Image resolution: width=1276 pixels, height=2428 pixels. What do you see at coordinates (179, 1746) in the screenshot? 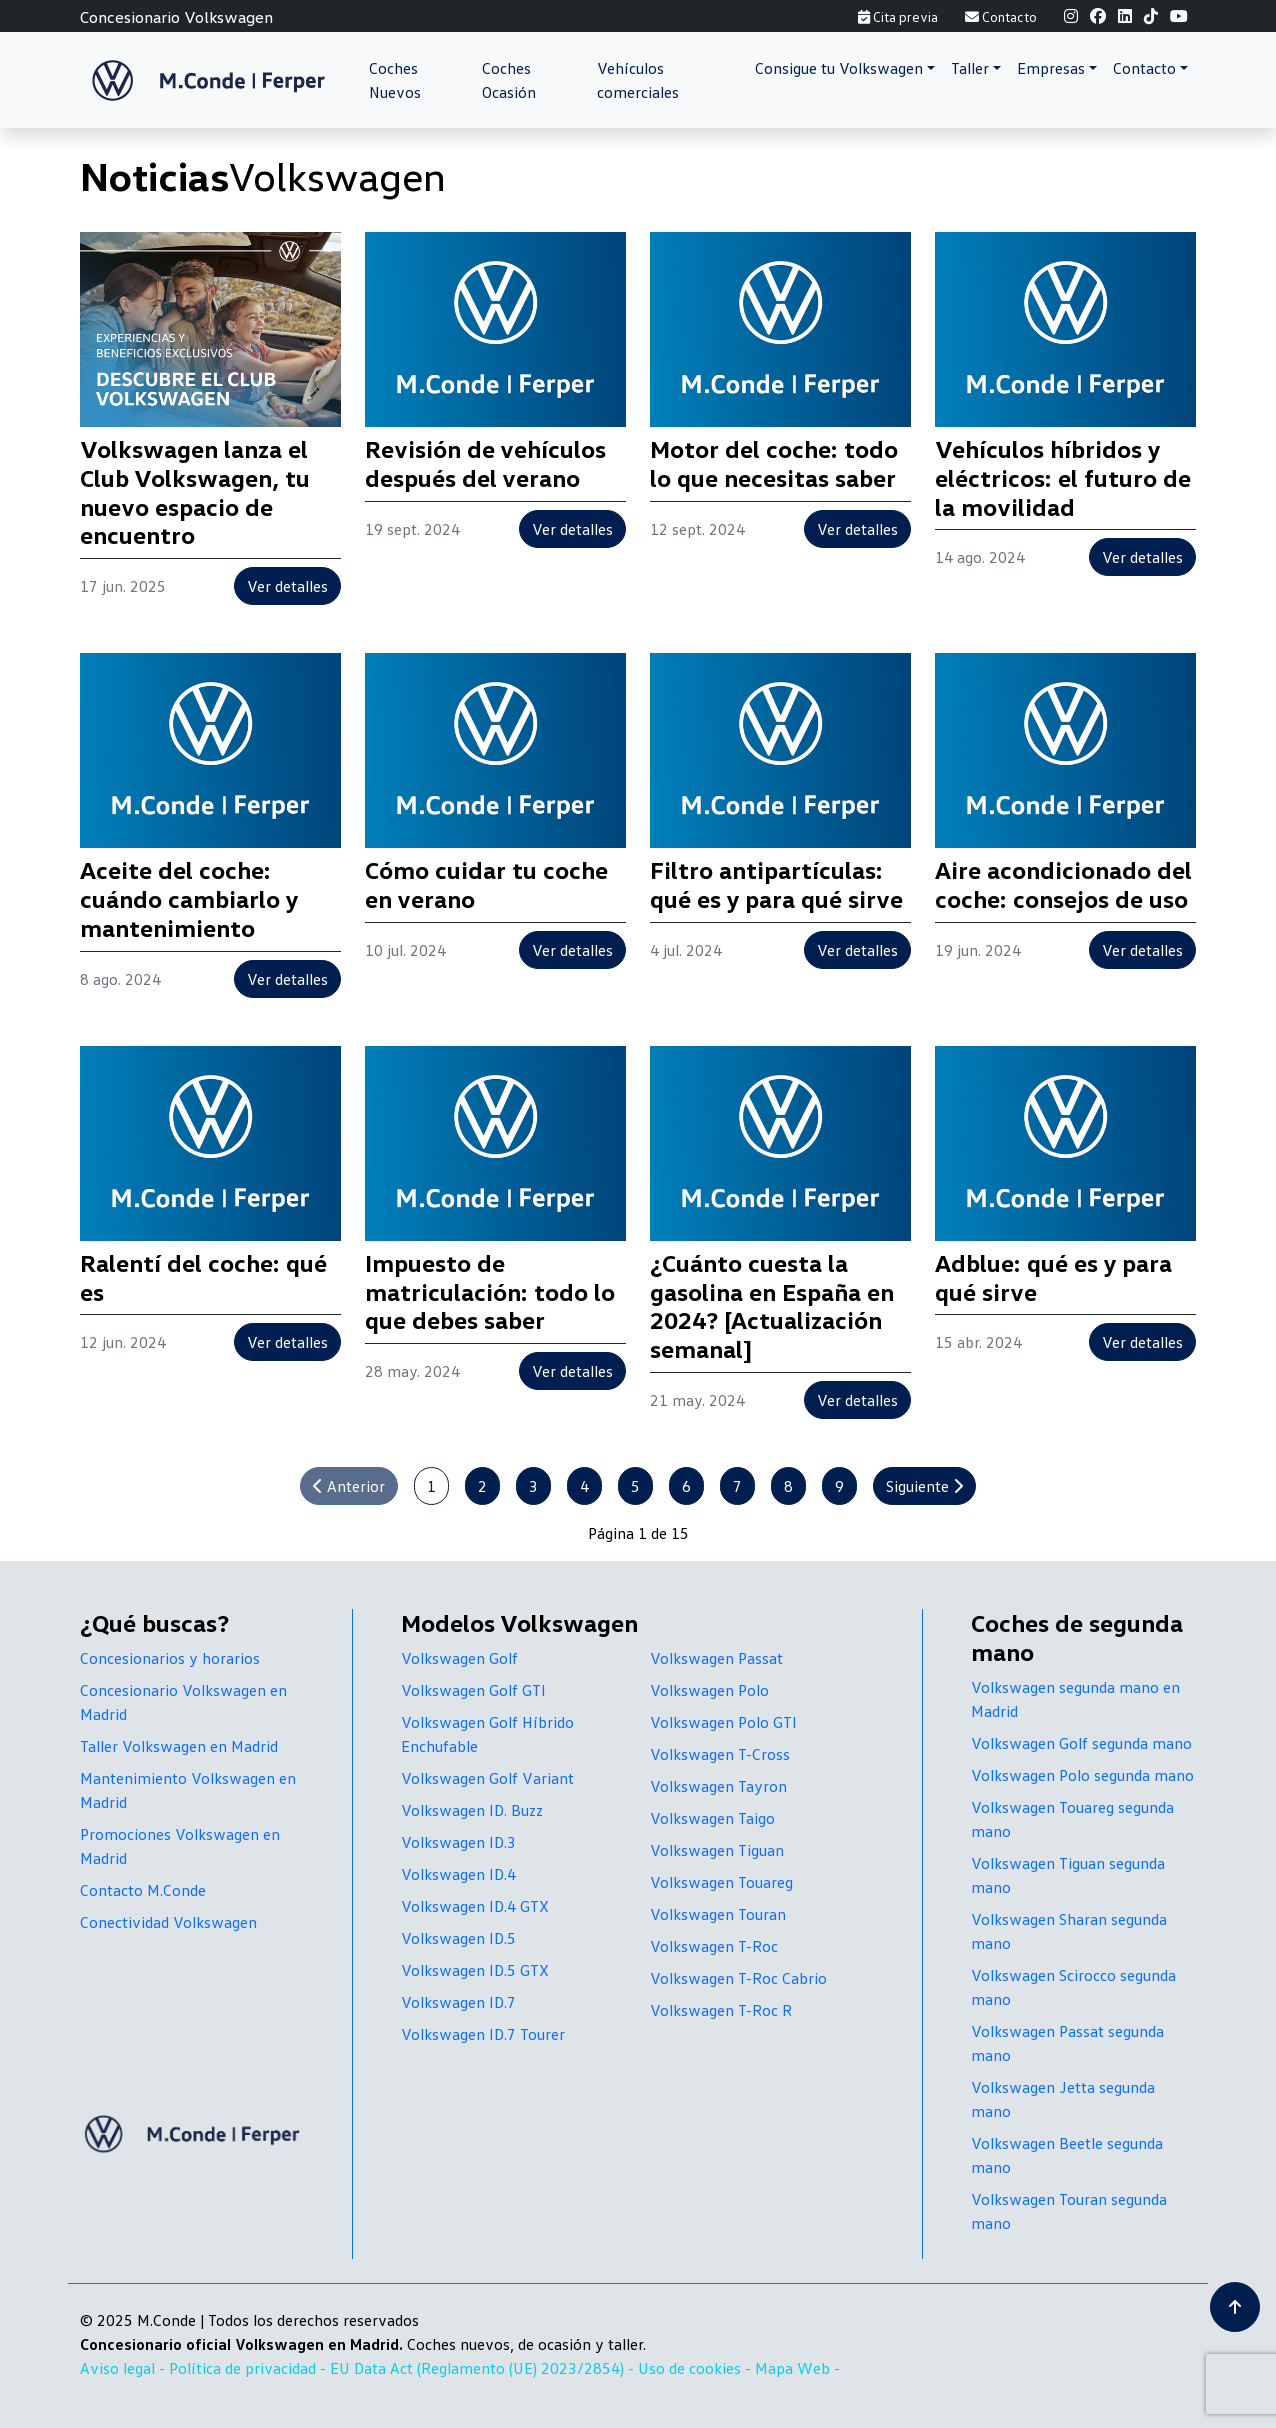
I see `Taller Volkswagen en Madrid` at bounding box center [179, 1746].